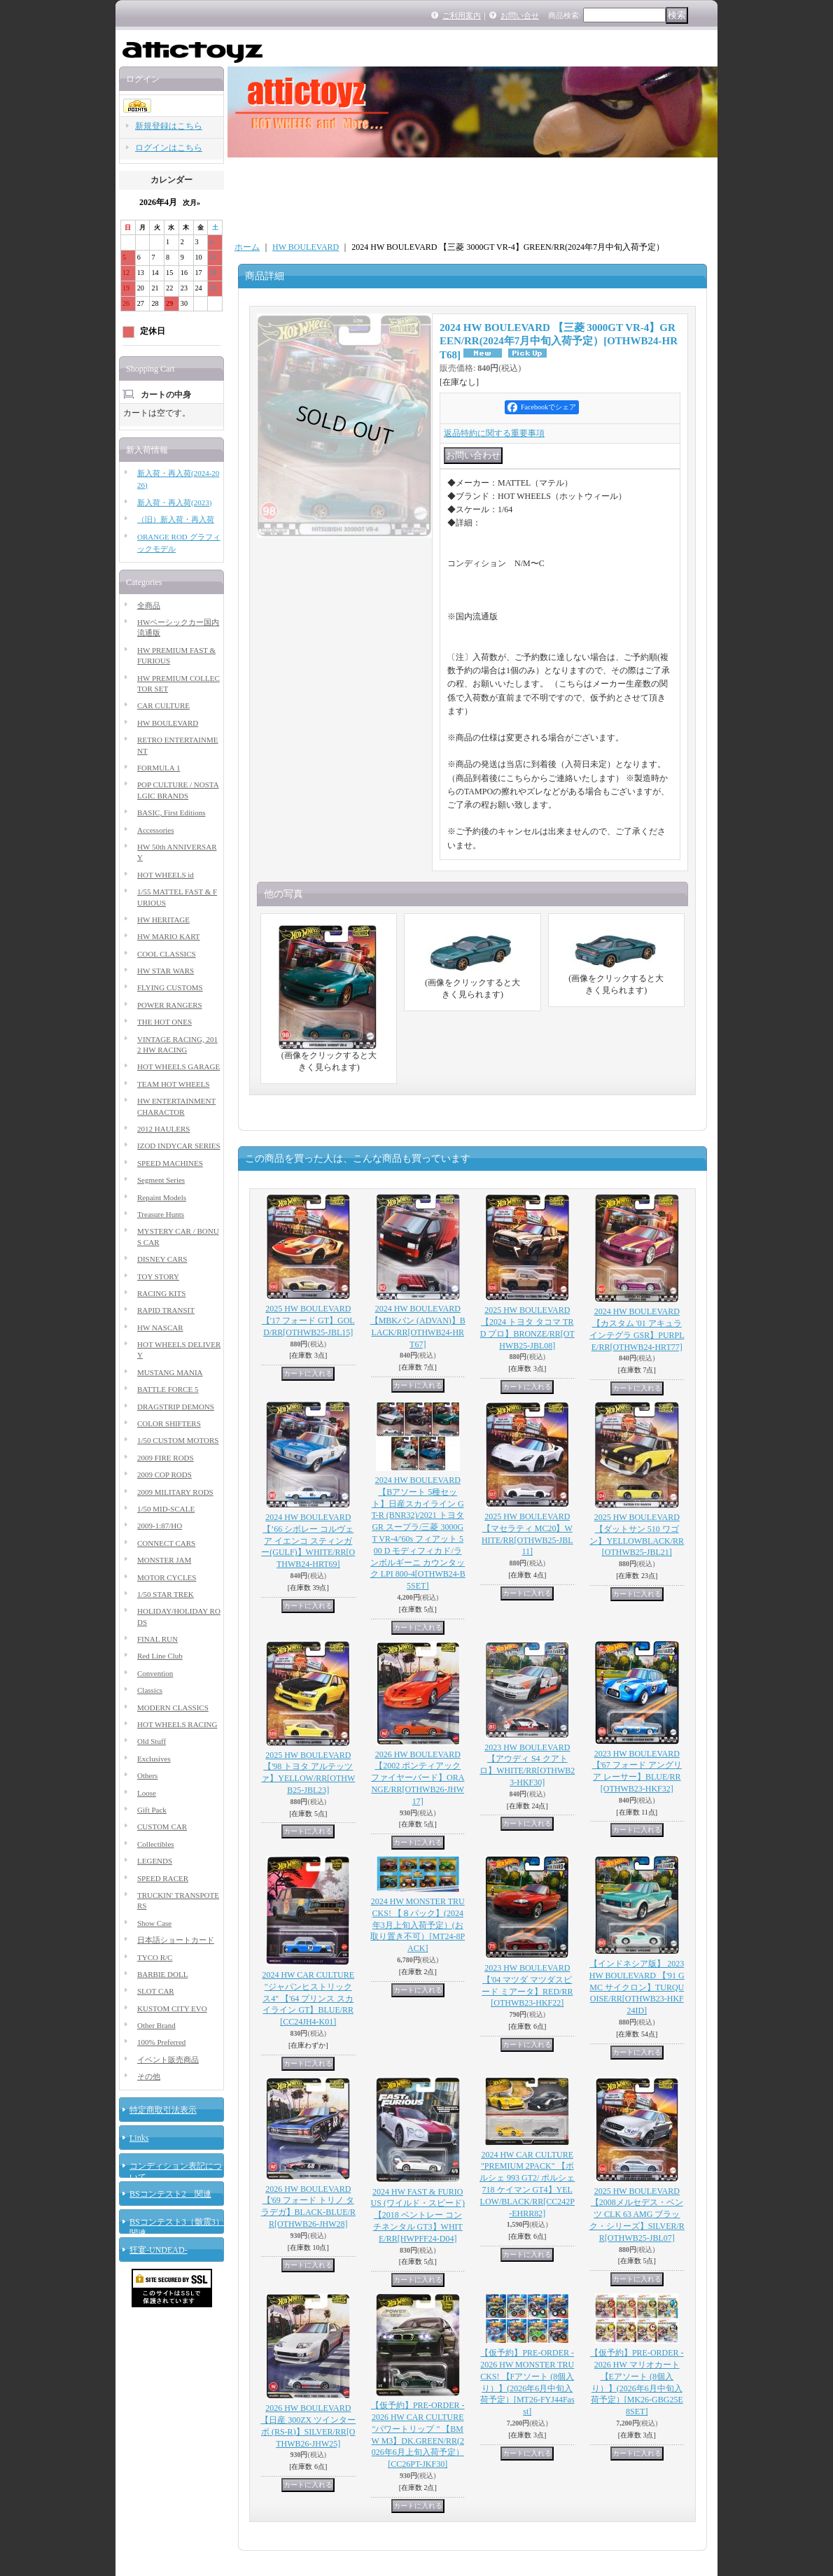 The height and width of the screenshot is (2576, 833). Describe the element at coordinates (163, 2110) in the screenshot. I see `特定商取引法表示` at that location.